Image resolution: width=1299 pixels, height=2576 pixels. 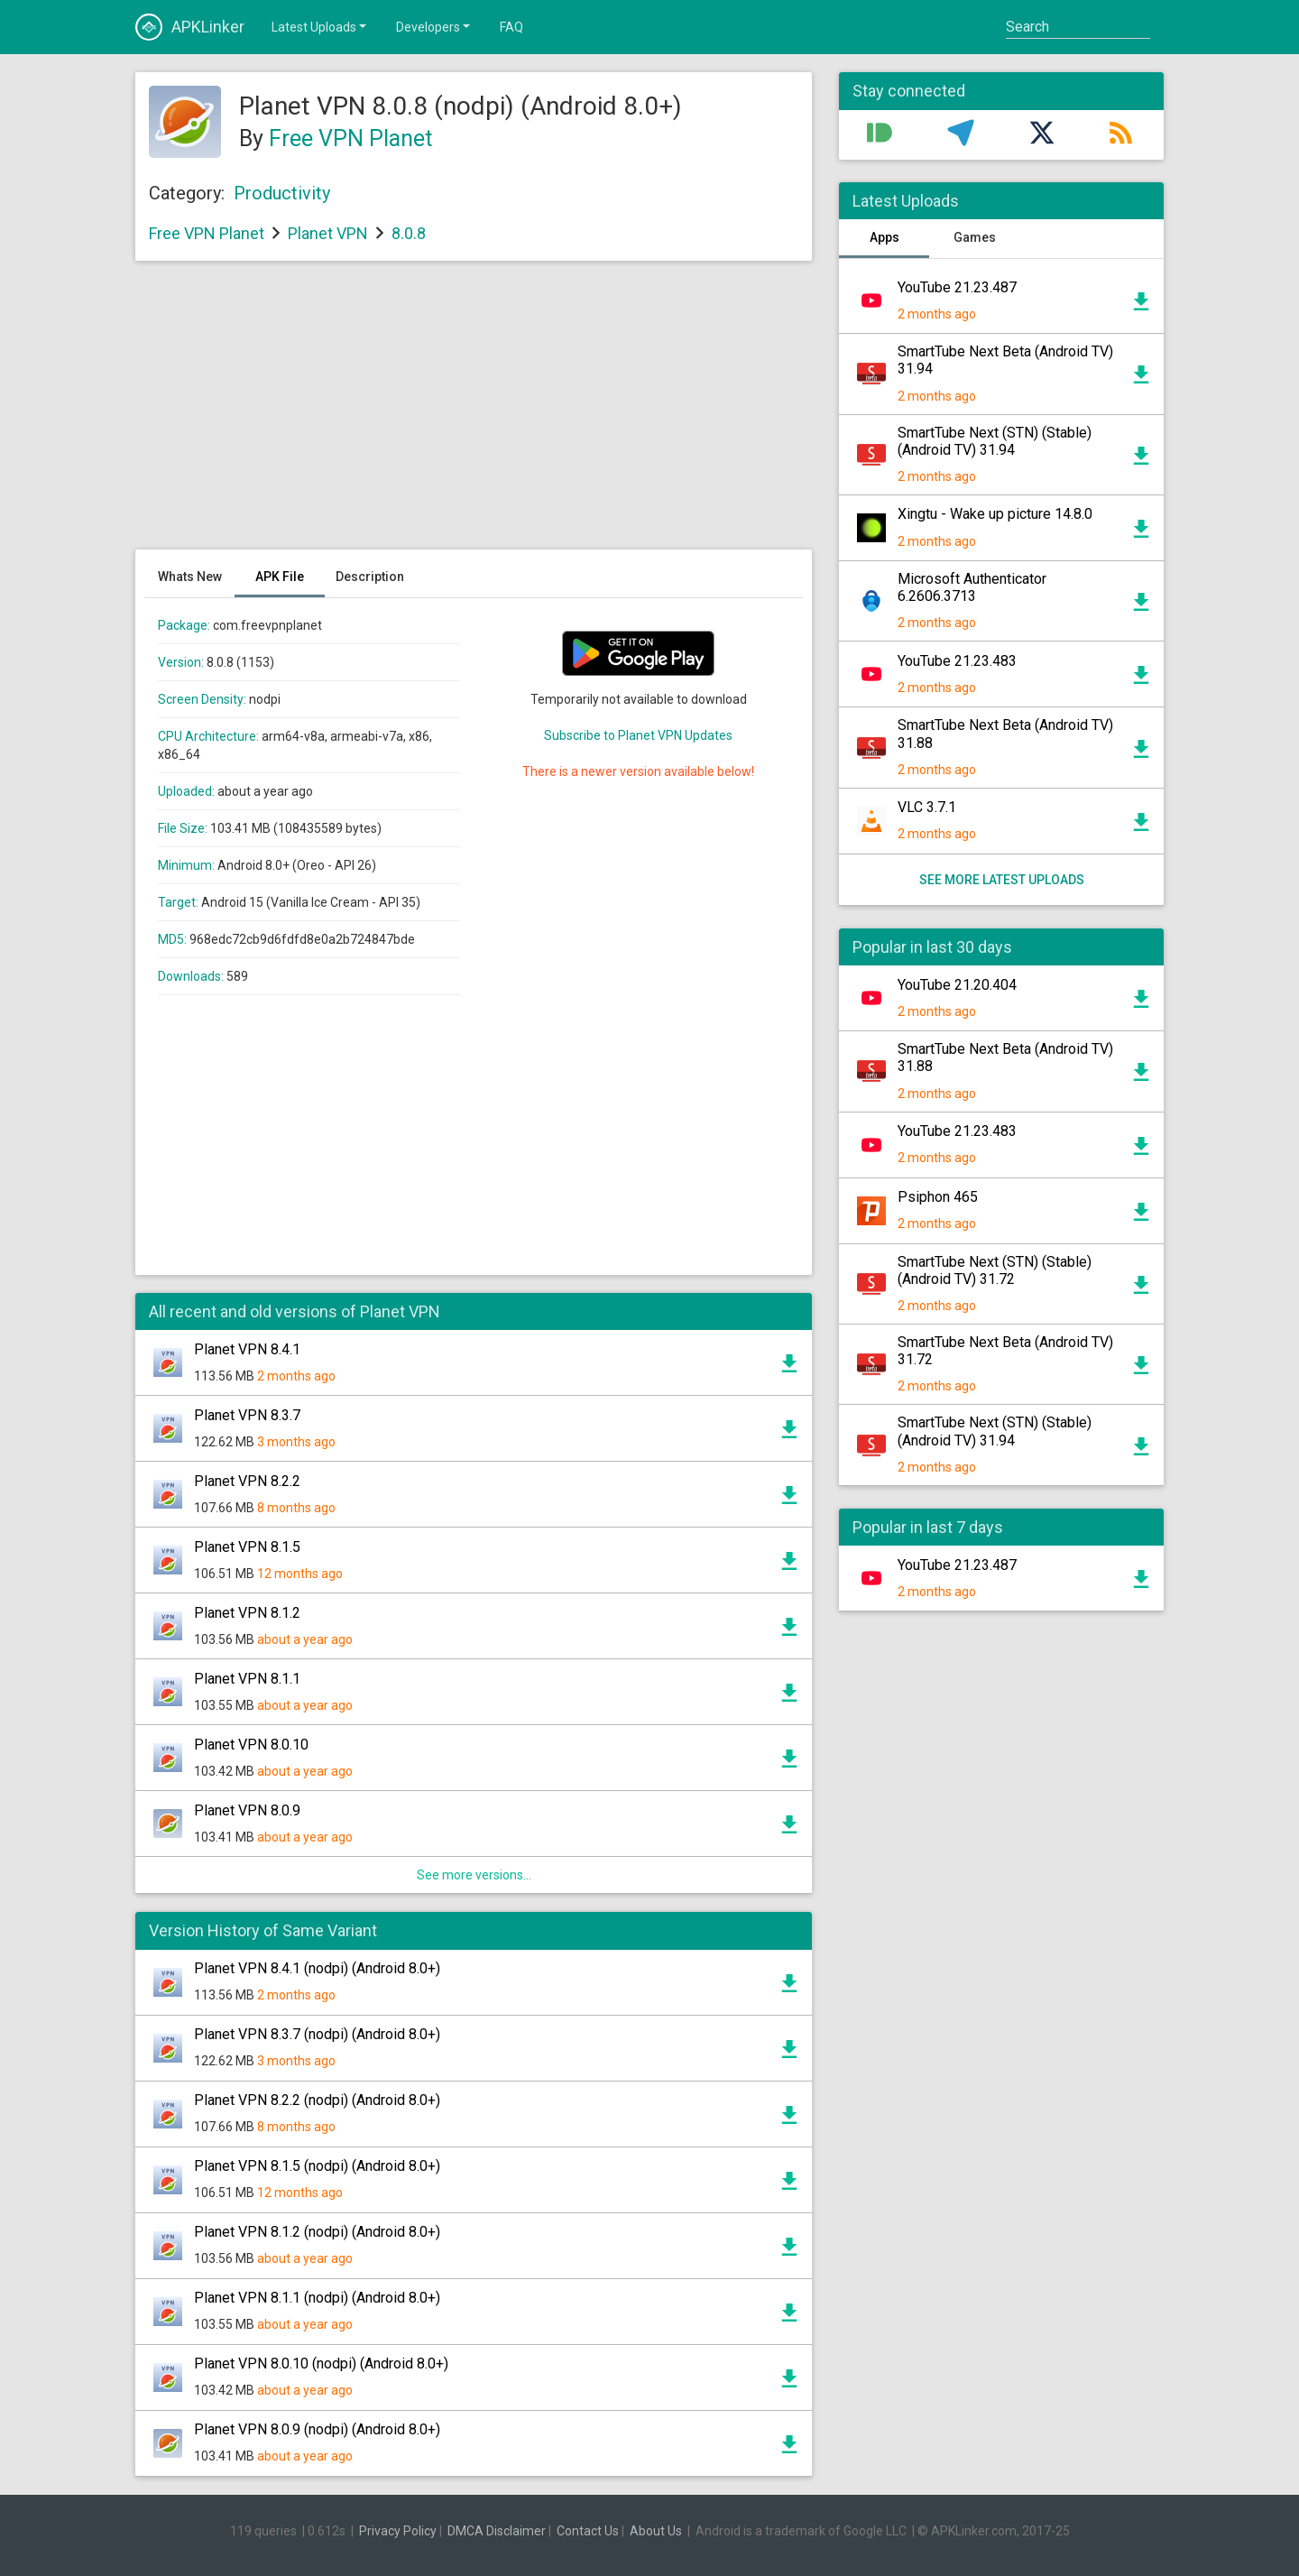 What do you see at coordinates (328, 233) in the screenshot?
I see `Planet VPN` at bounding box center [328, 233].